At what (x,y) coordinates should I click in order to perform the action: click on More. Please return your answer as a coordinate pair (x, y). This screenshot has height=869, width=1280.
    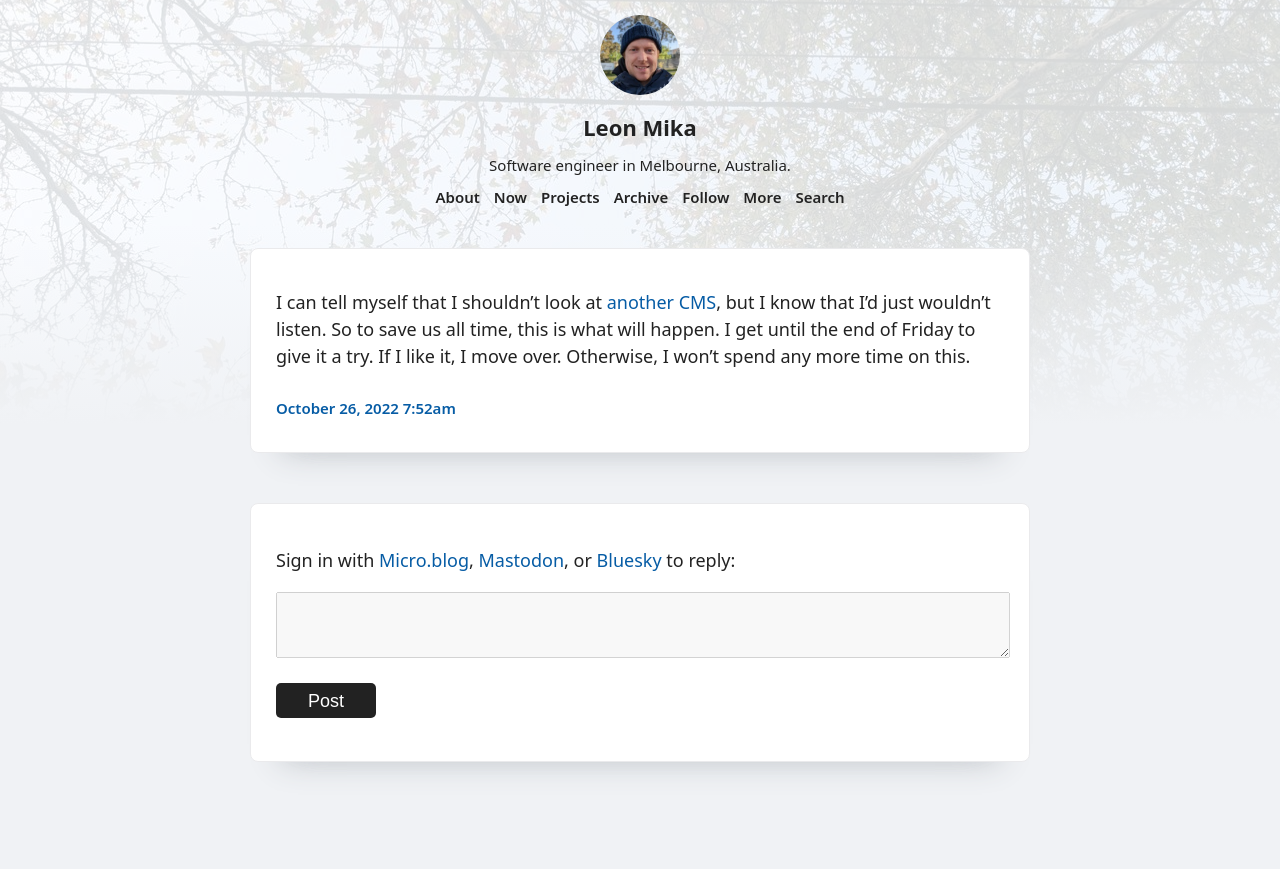
    Looking at the image, I should click on (762, 197).